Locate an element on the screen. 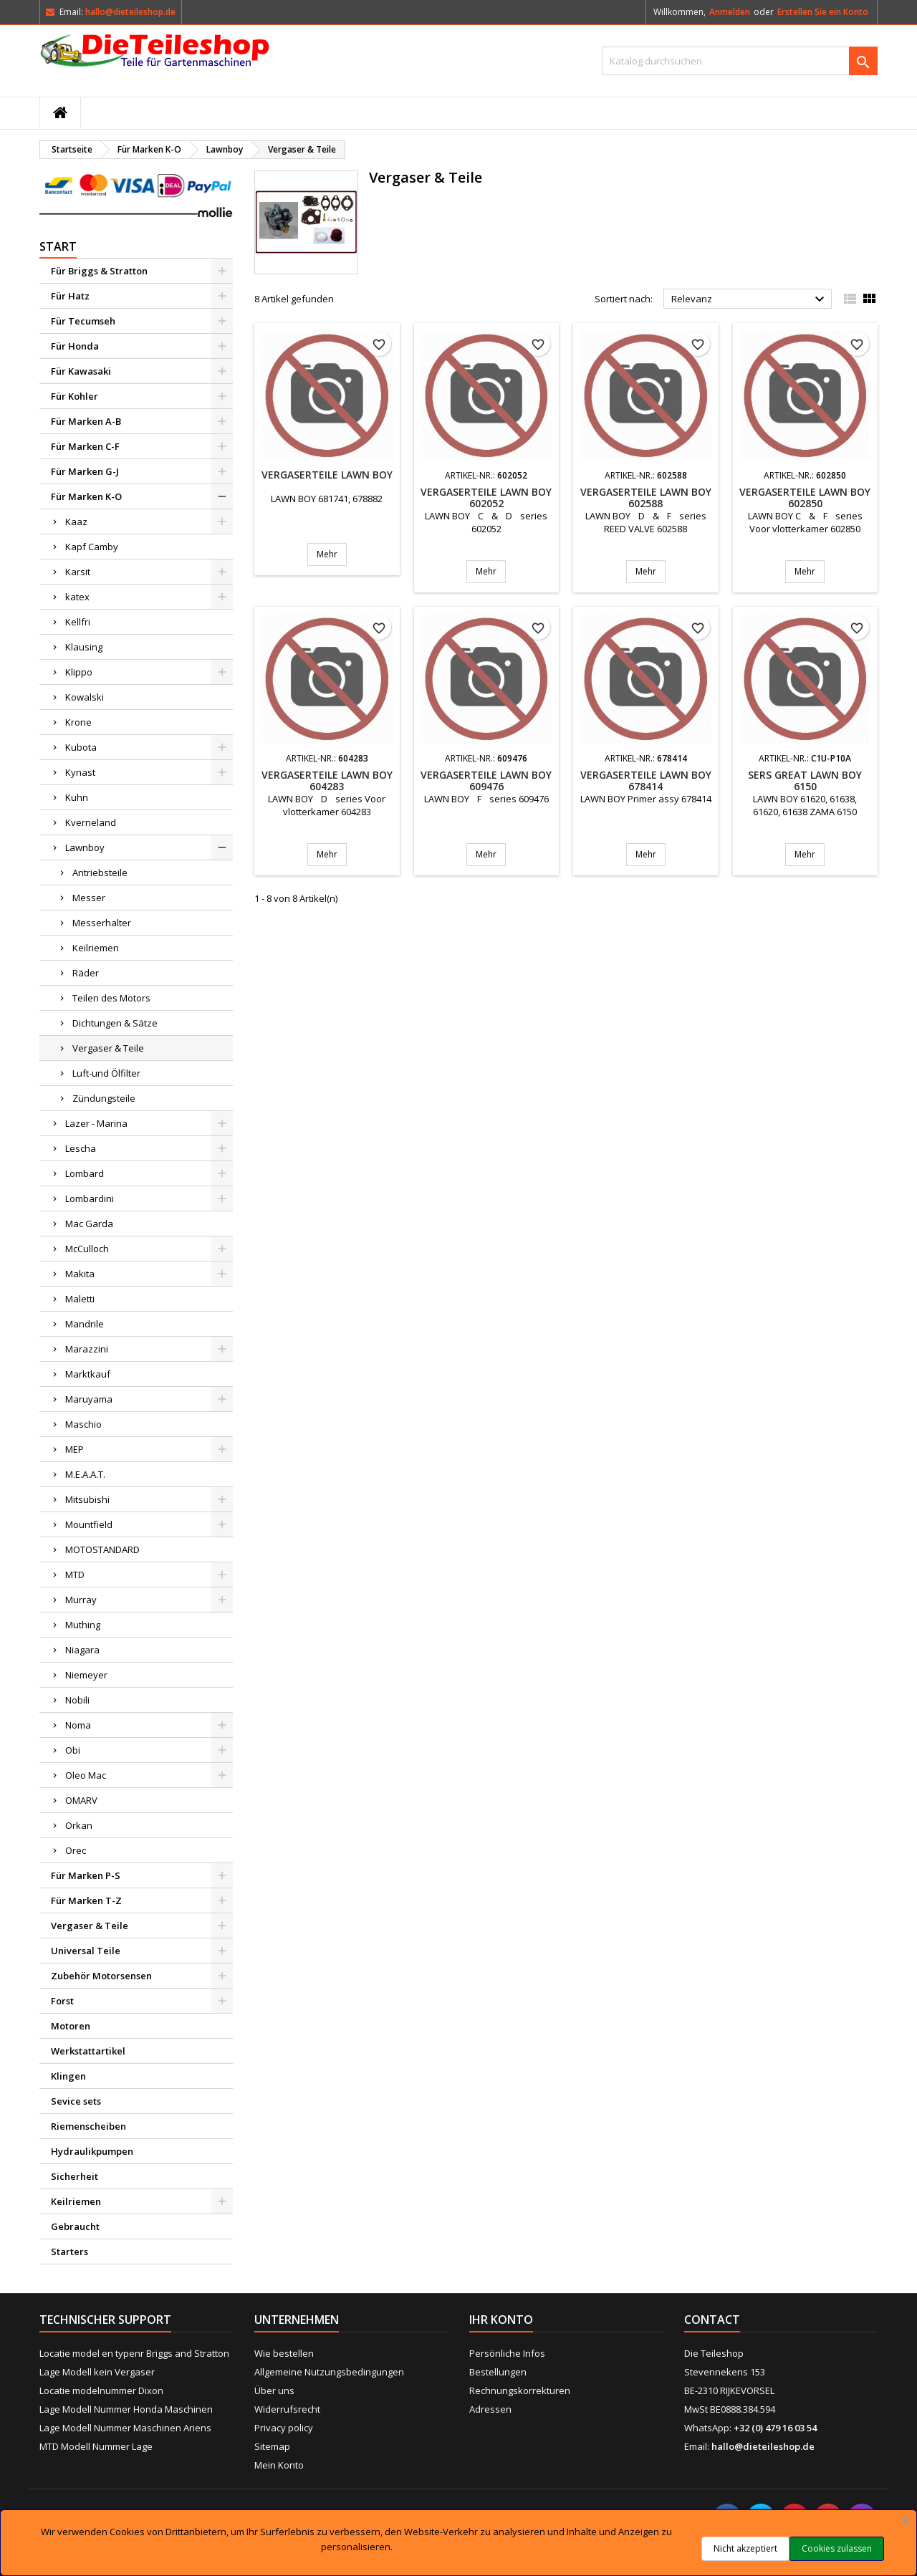 The width and height of the screenshot is (917, 2576). Kynast is located at coordinates (80, 772).